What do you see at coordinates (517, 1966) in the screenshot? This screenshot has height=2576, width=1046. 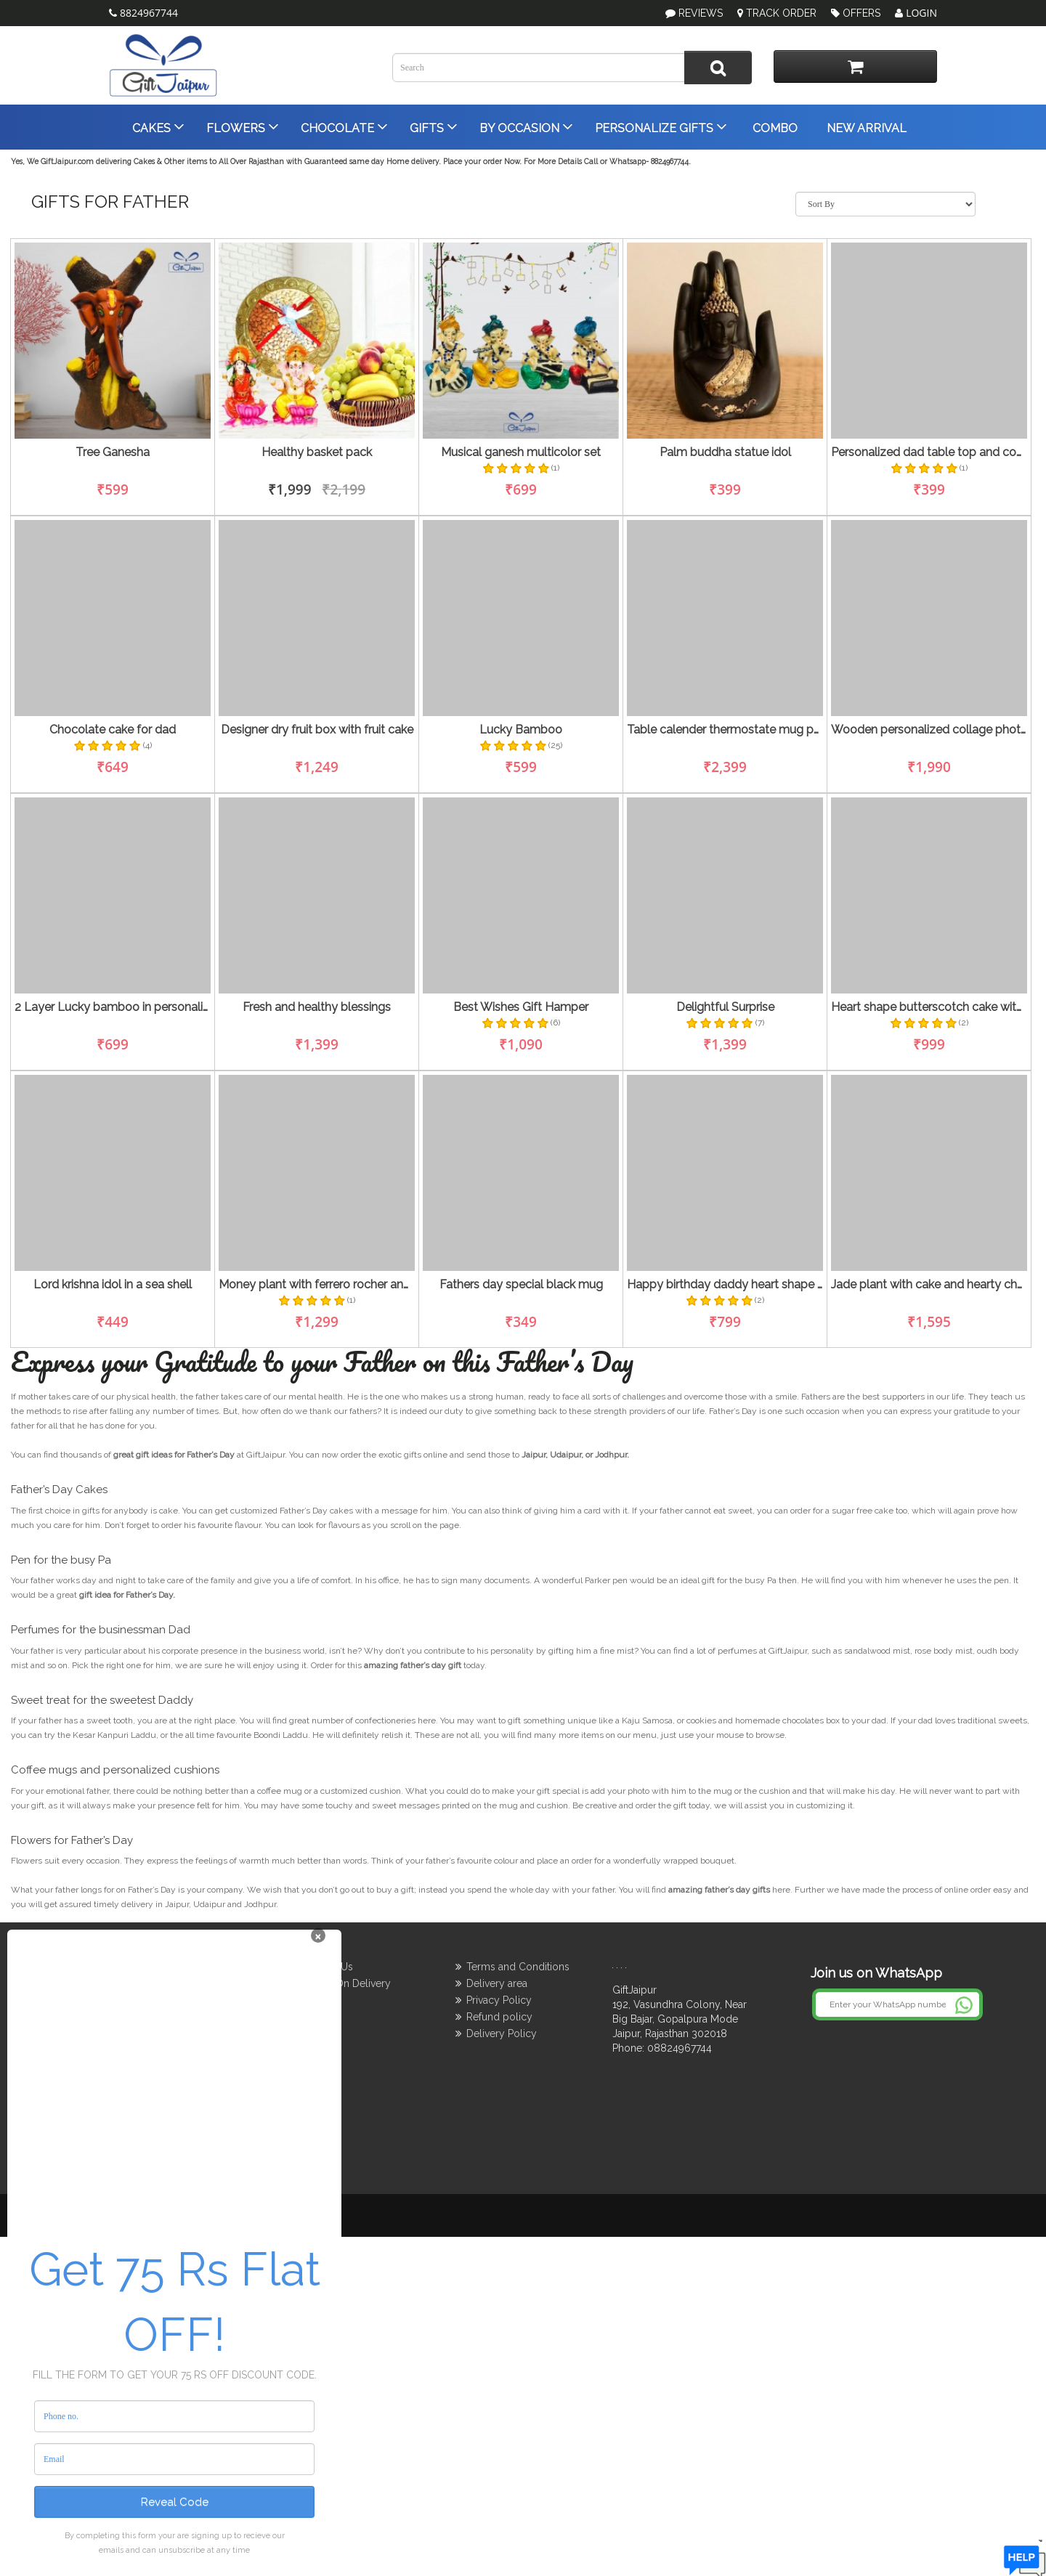 I see `Terms and Conditions` at bounding box center [517, 1966].